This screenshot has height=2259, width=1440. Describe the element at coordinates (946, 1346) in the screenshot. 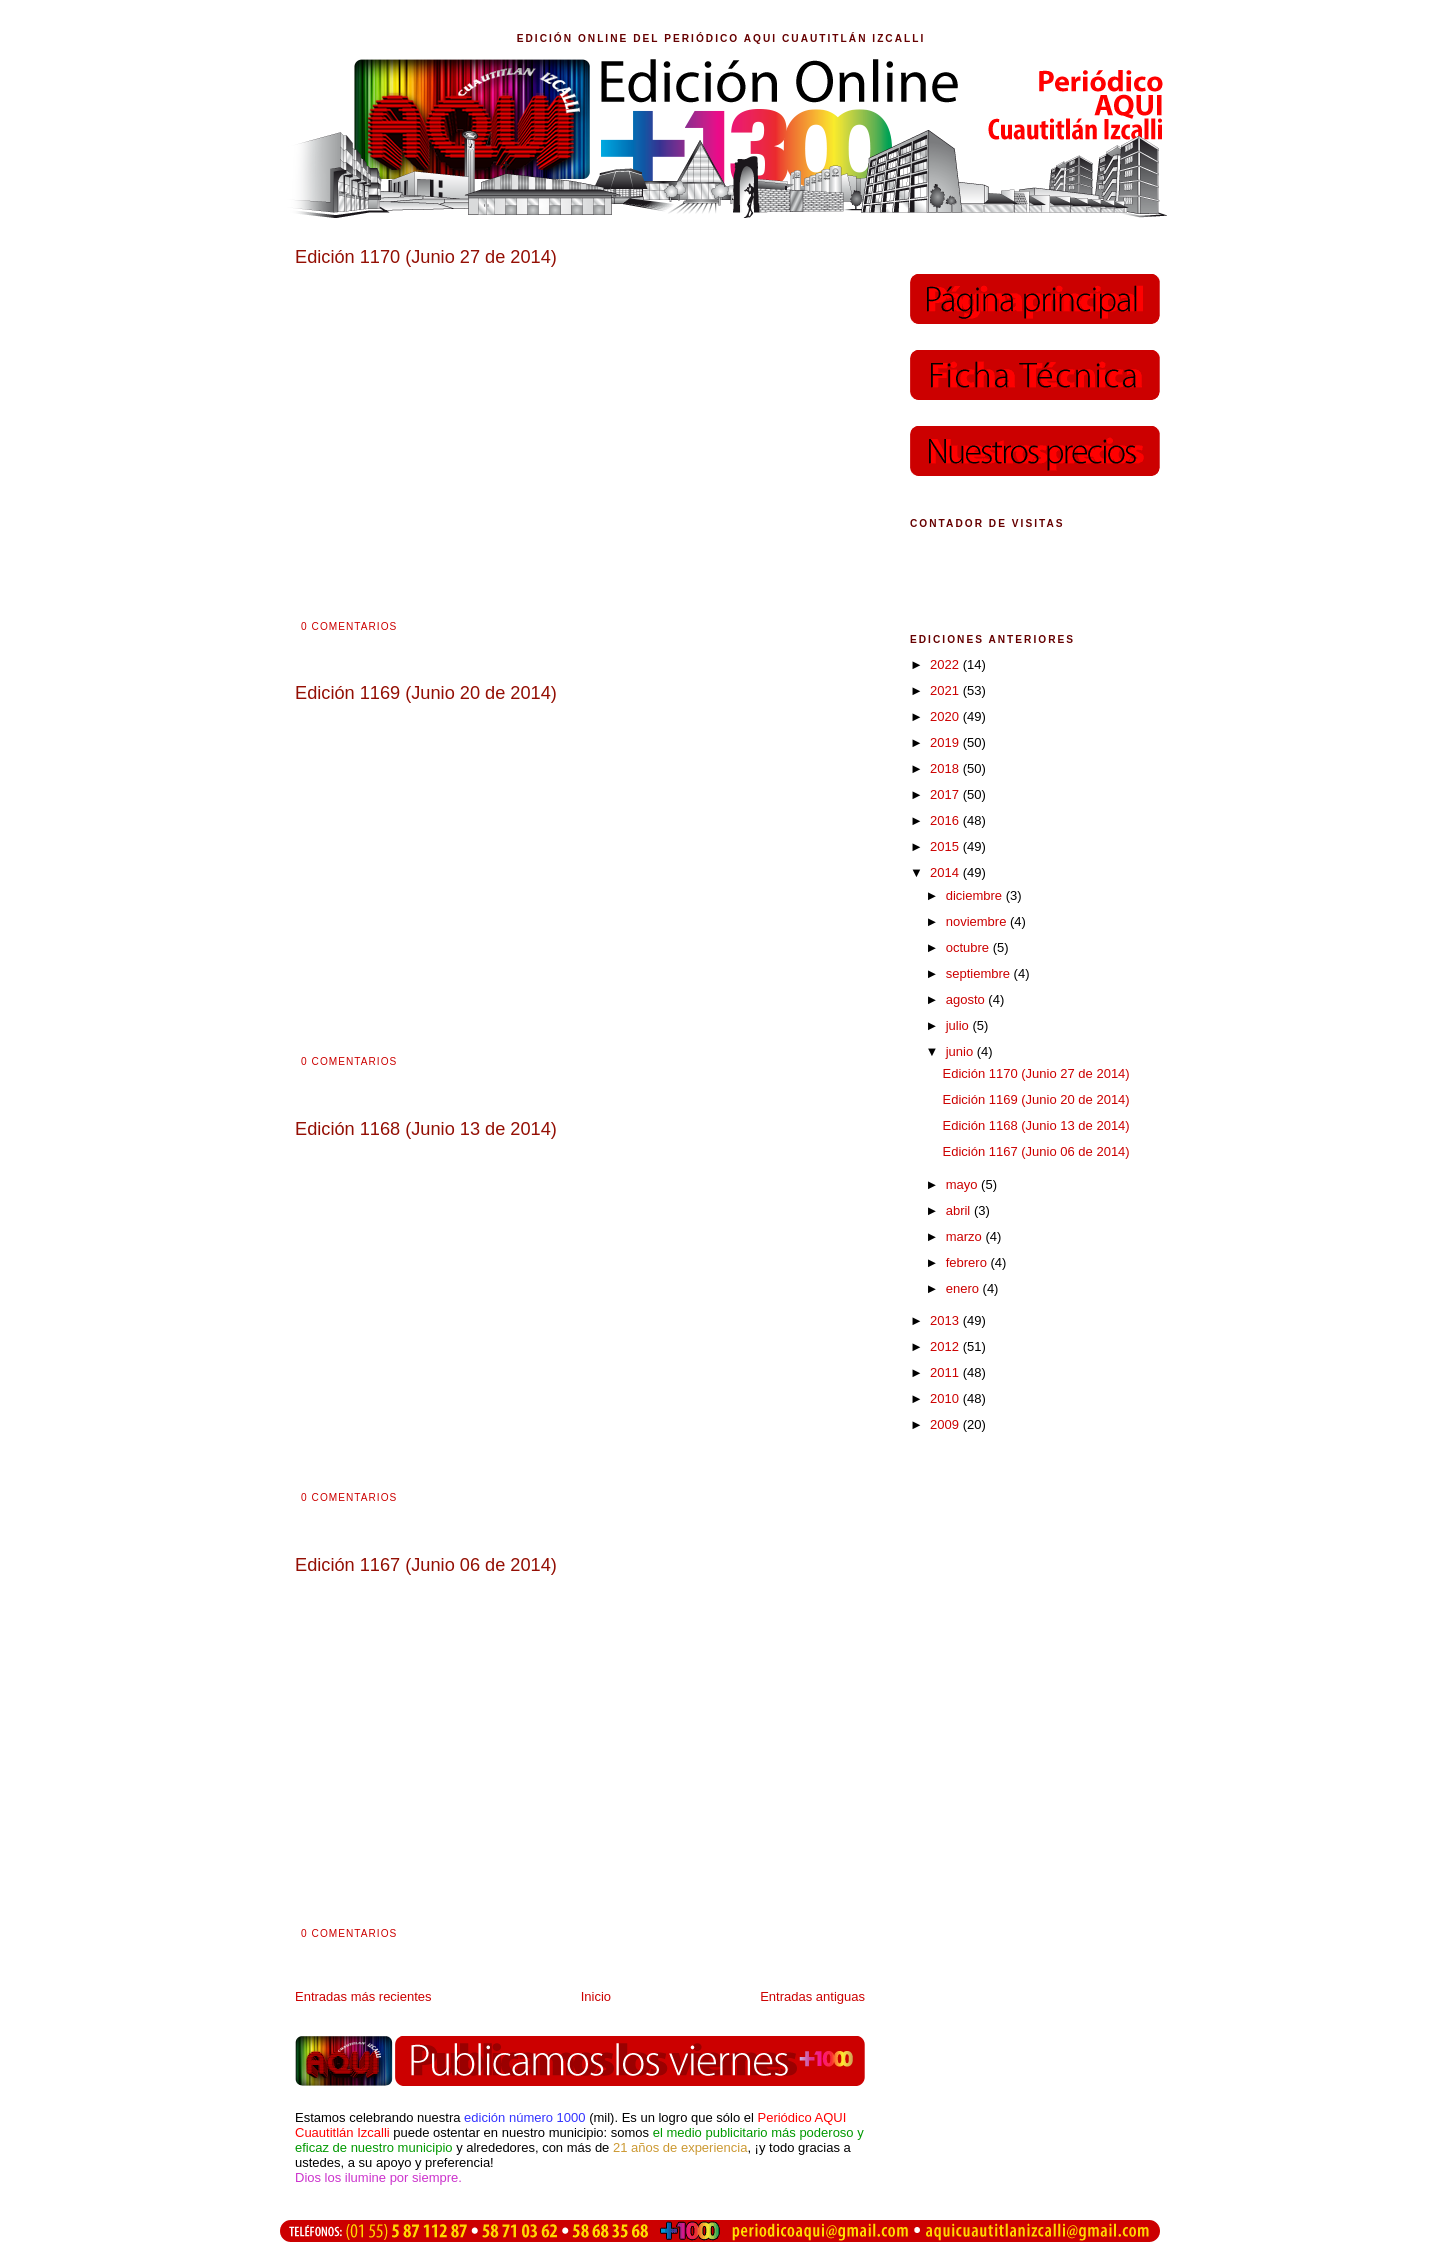

I see `2012` at that location.